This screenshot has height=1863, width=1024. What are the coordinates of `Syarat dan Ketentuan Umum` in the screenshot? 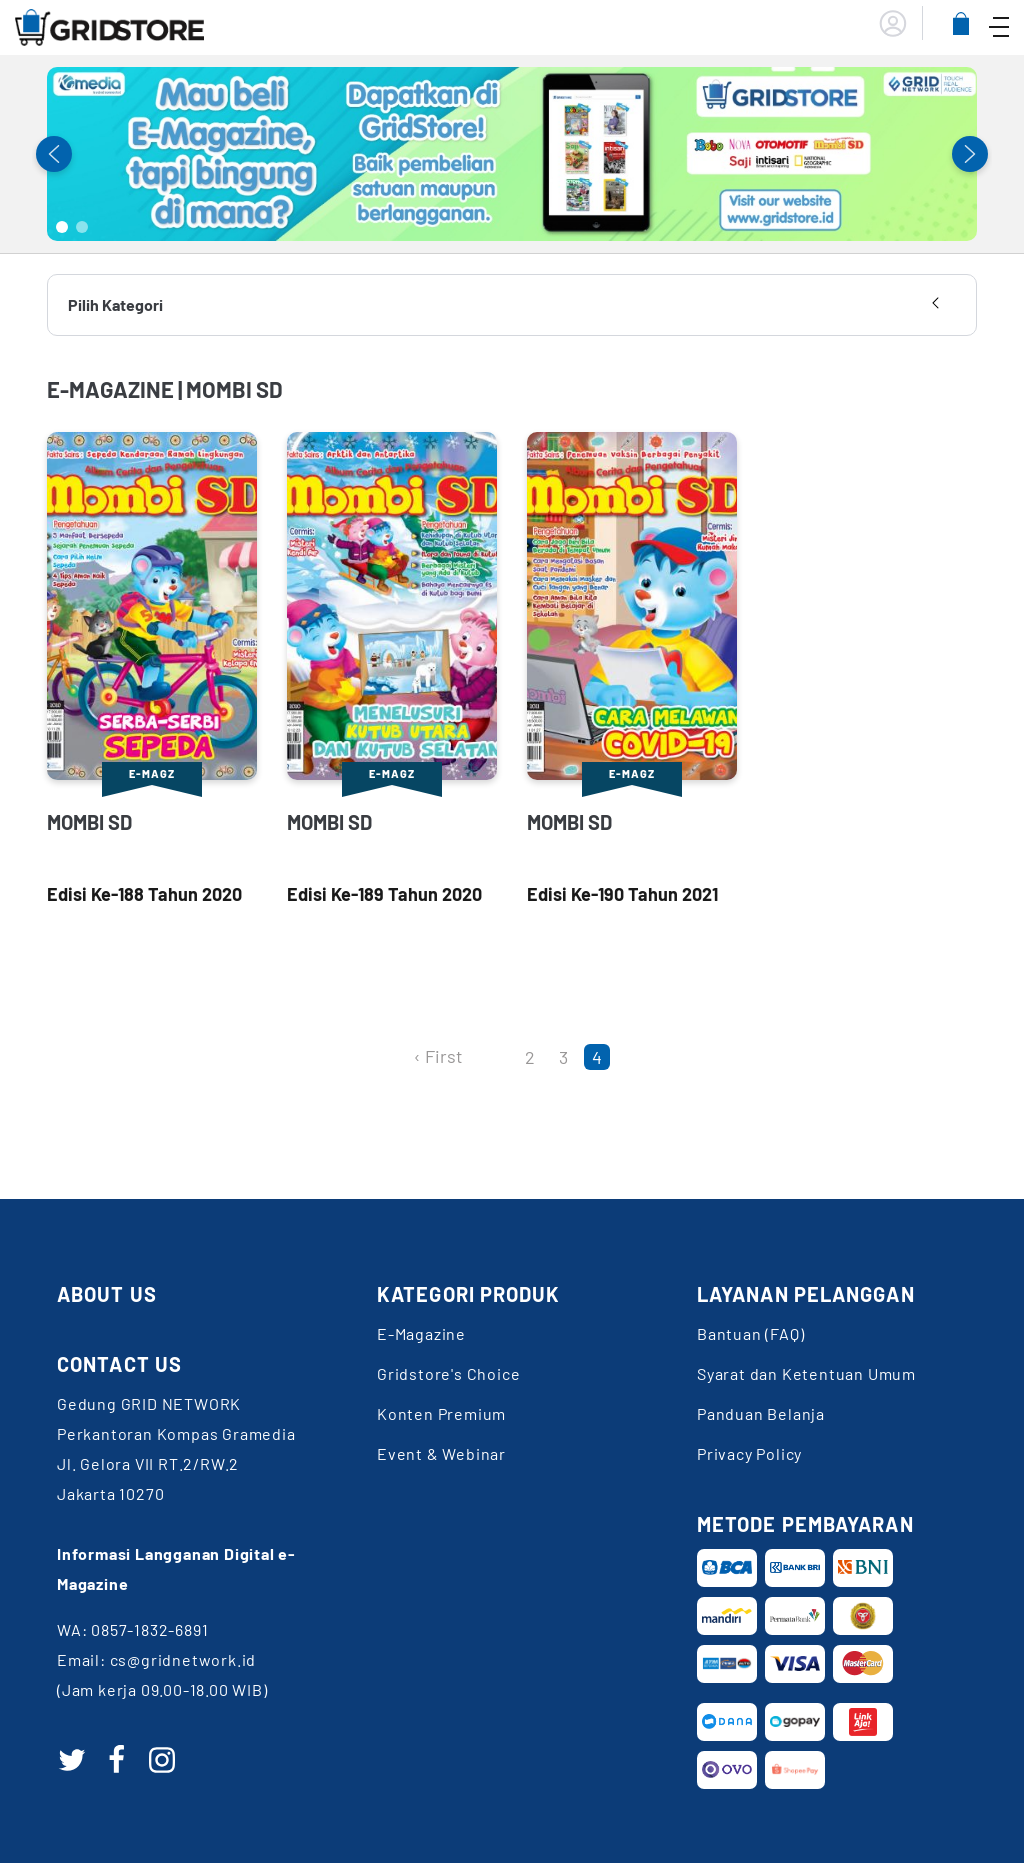 It's located at (806, 1373).